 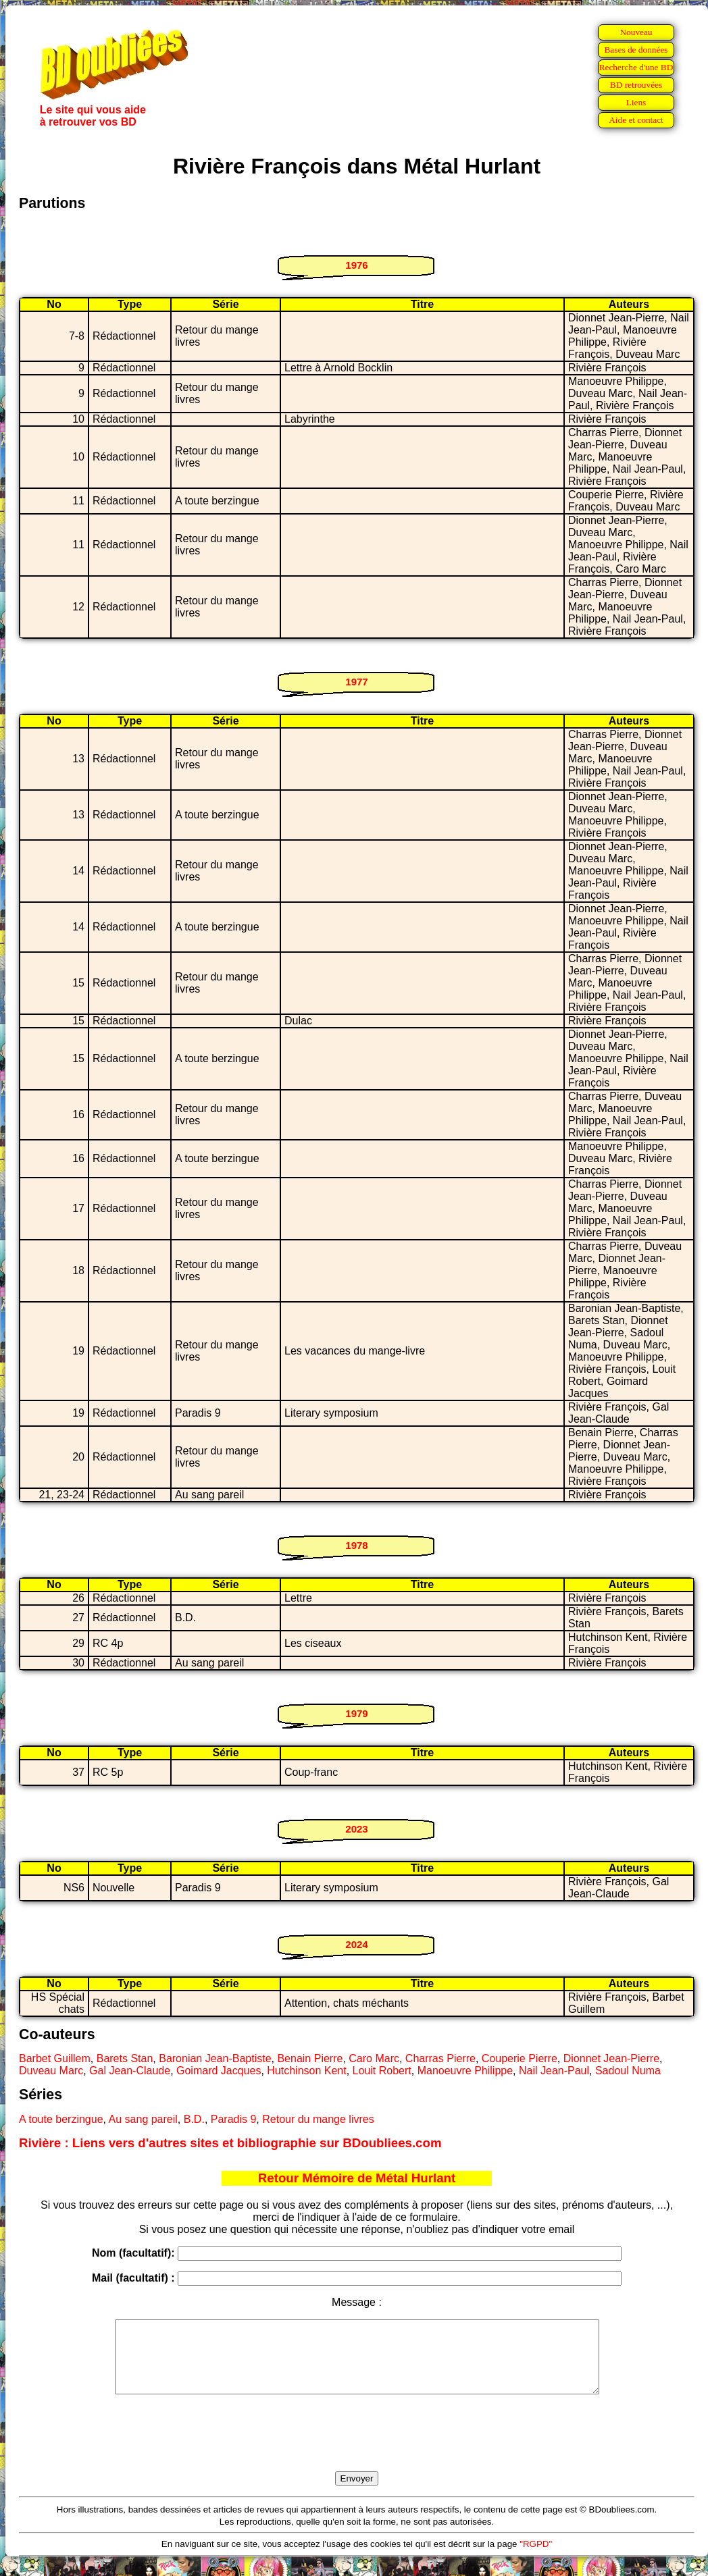 What do you see at coordinates (125, 2058) in the screenshot?
I see `Barets Stan` at bounding box center [125, 2058].